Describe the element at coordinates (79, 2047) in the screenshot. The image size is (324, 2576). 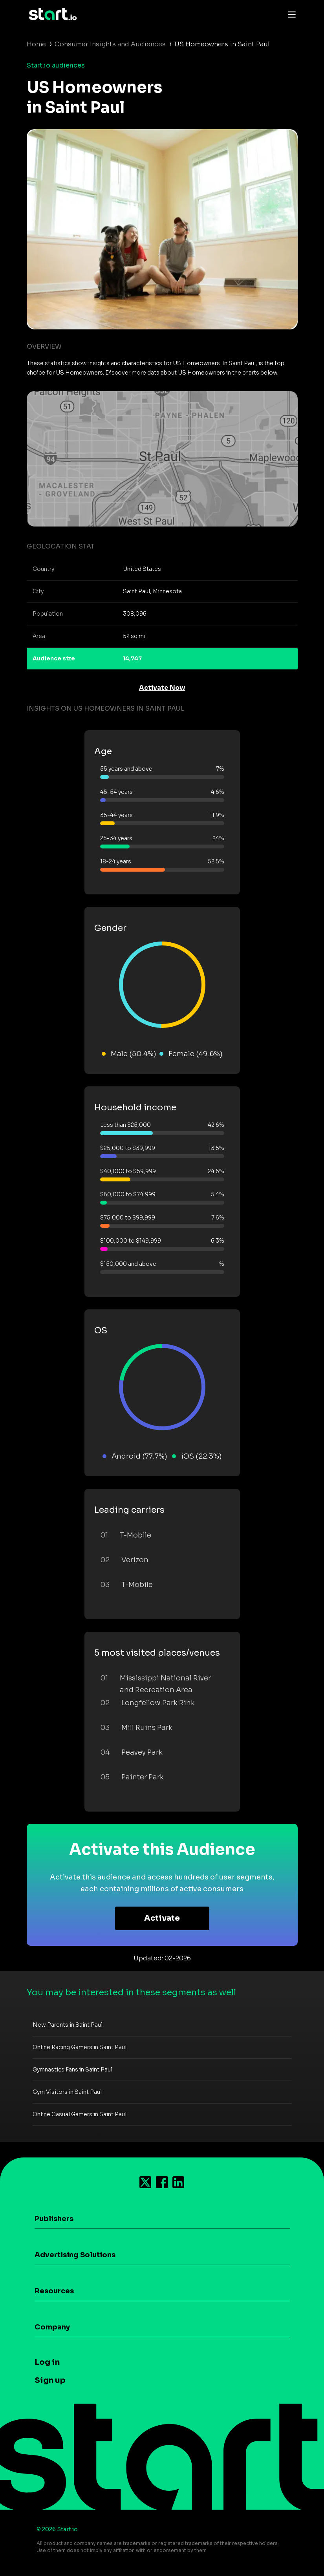
I see `Online Racing Gamers in Saint Paul` at that location.